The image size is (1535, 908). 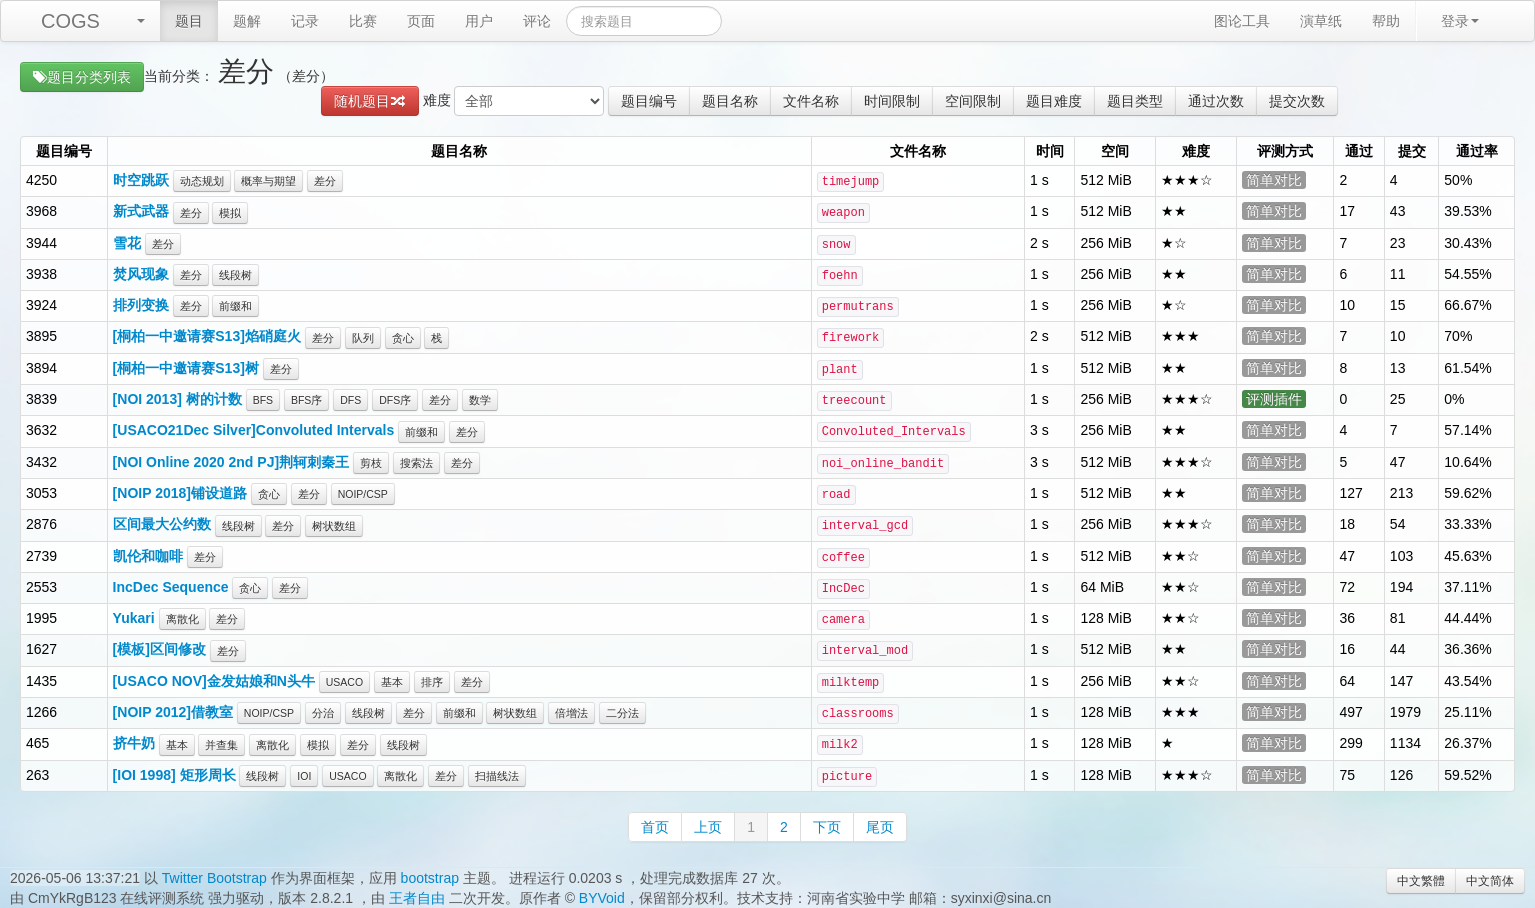 I want to click on 贪心, so click(x=403, y=338).